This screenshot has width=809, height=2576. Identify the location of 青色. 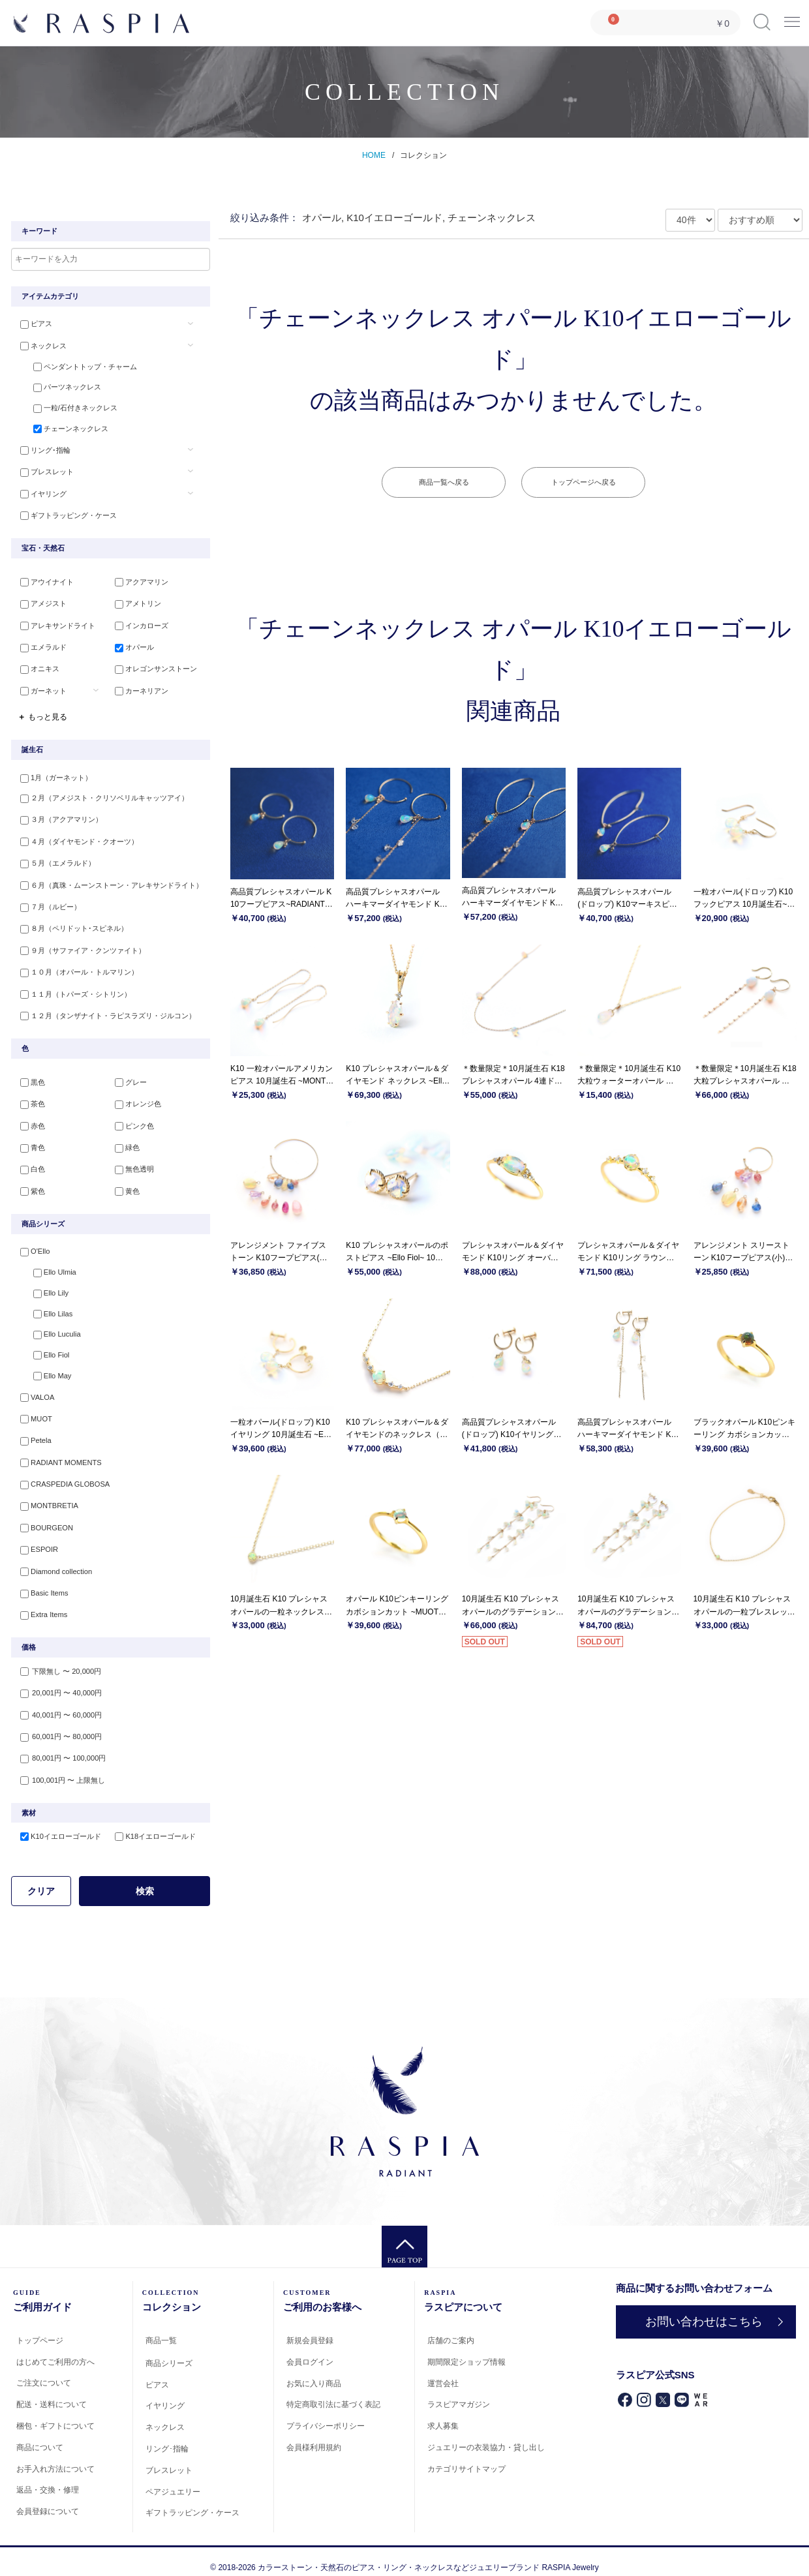
(30, 1140).